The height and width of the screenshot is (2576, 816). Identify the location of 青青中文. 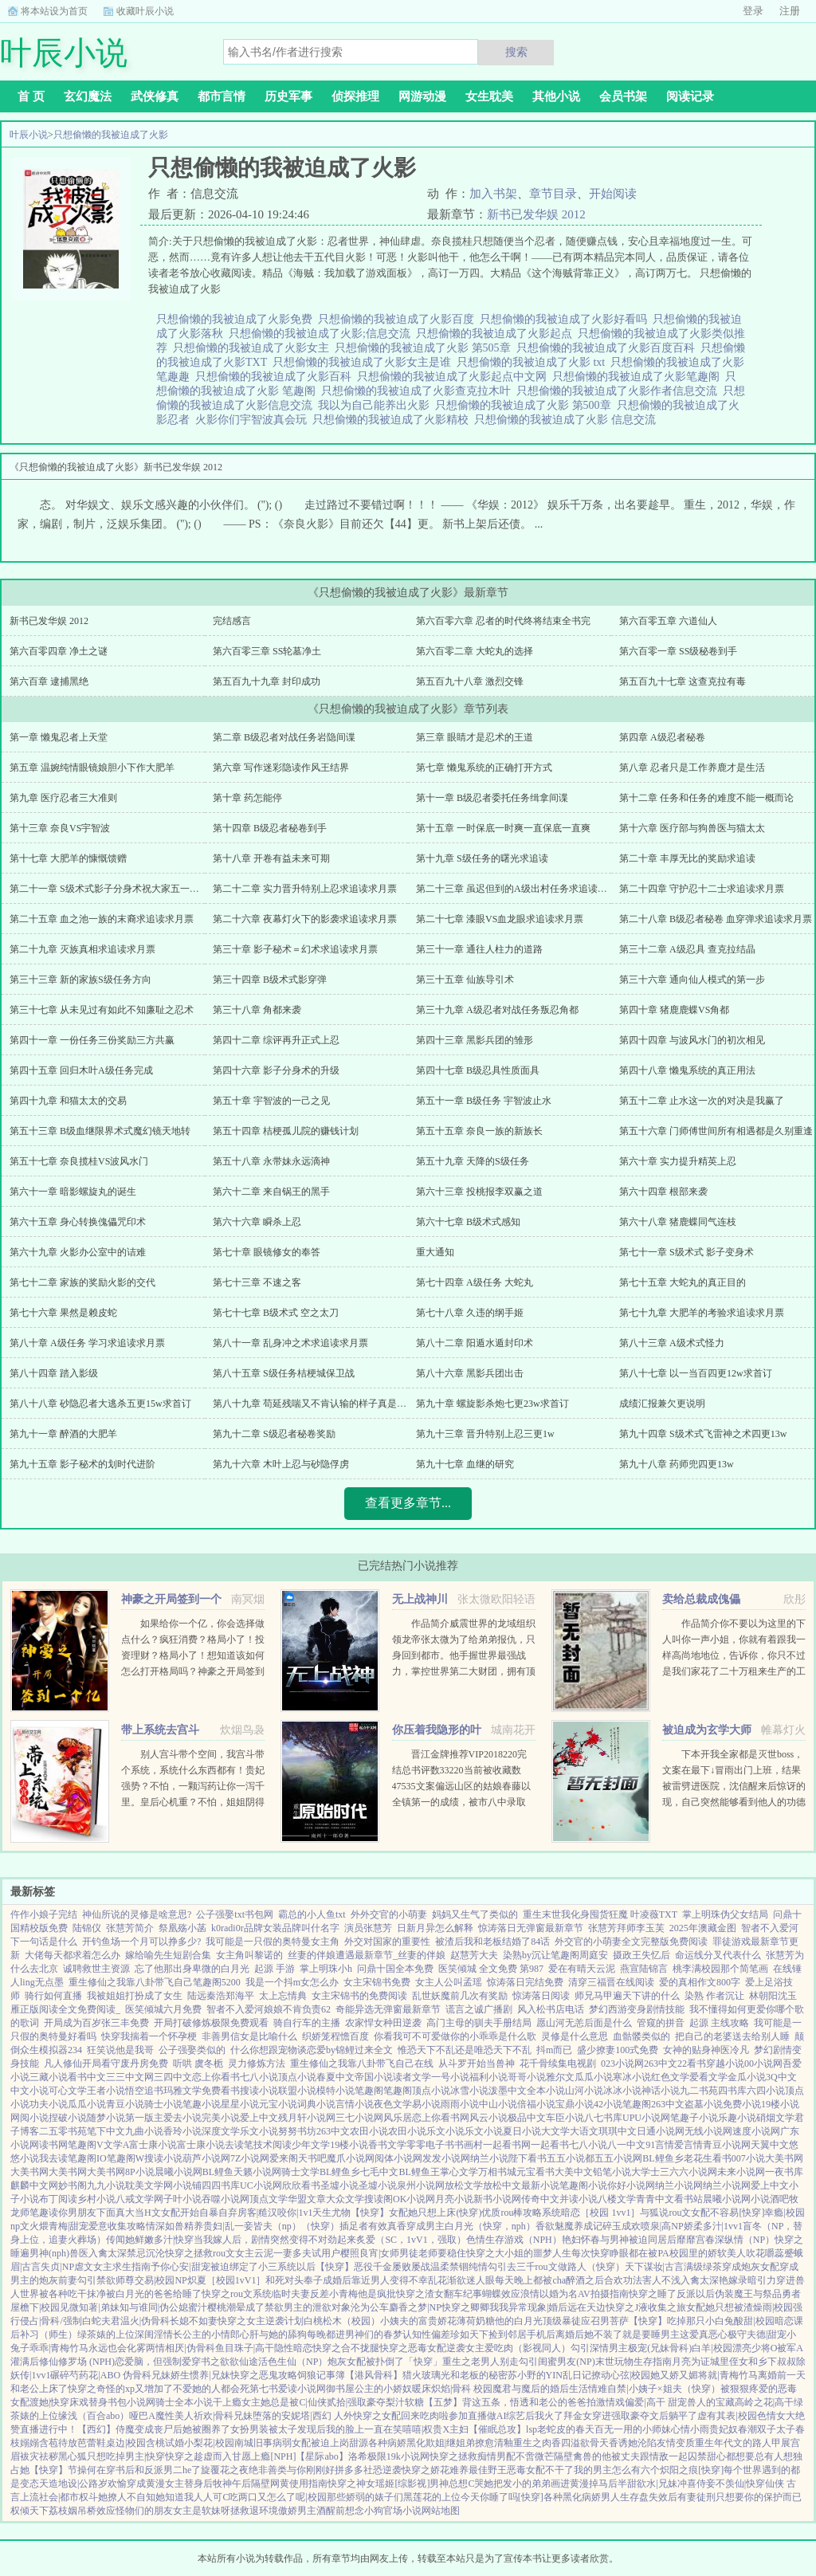
(655, 2199).